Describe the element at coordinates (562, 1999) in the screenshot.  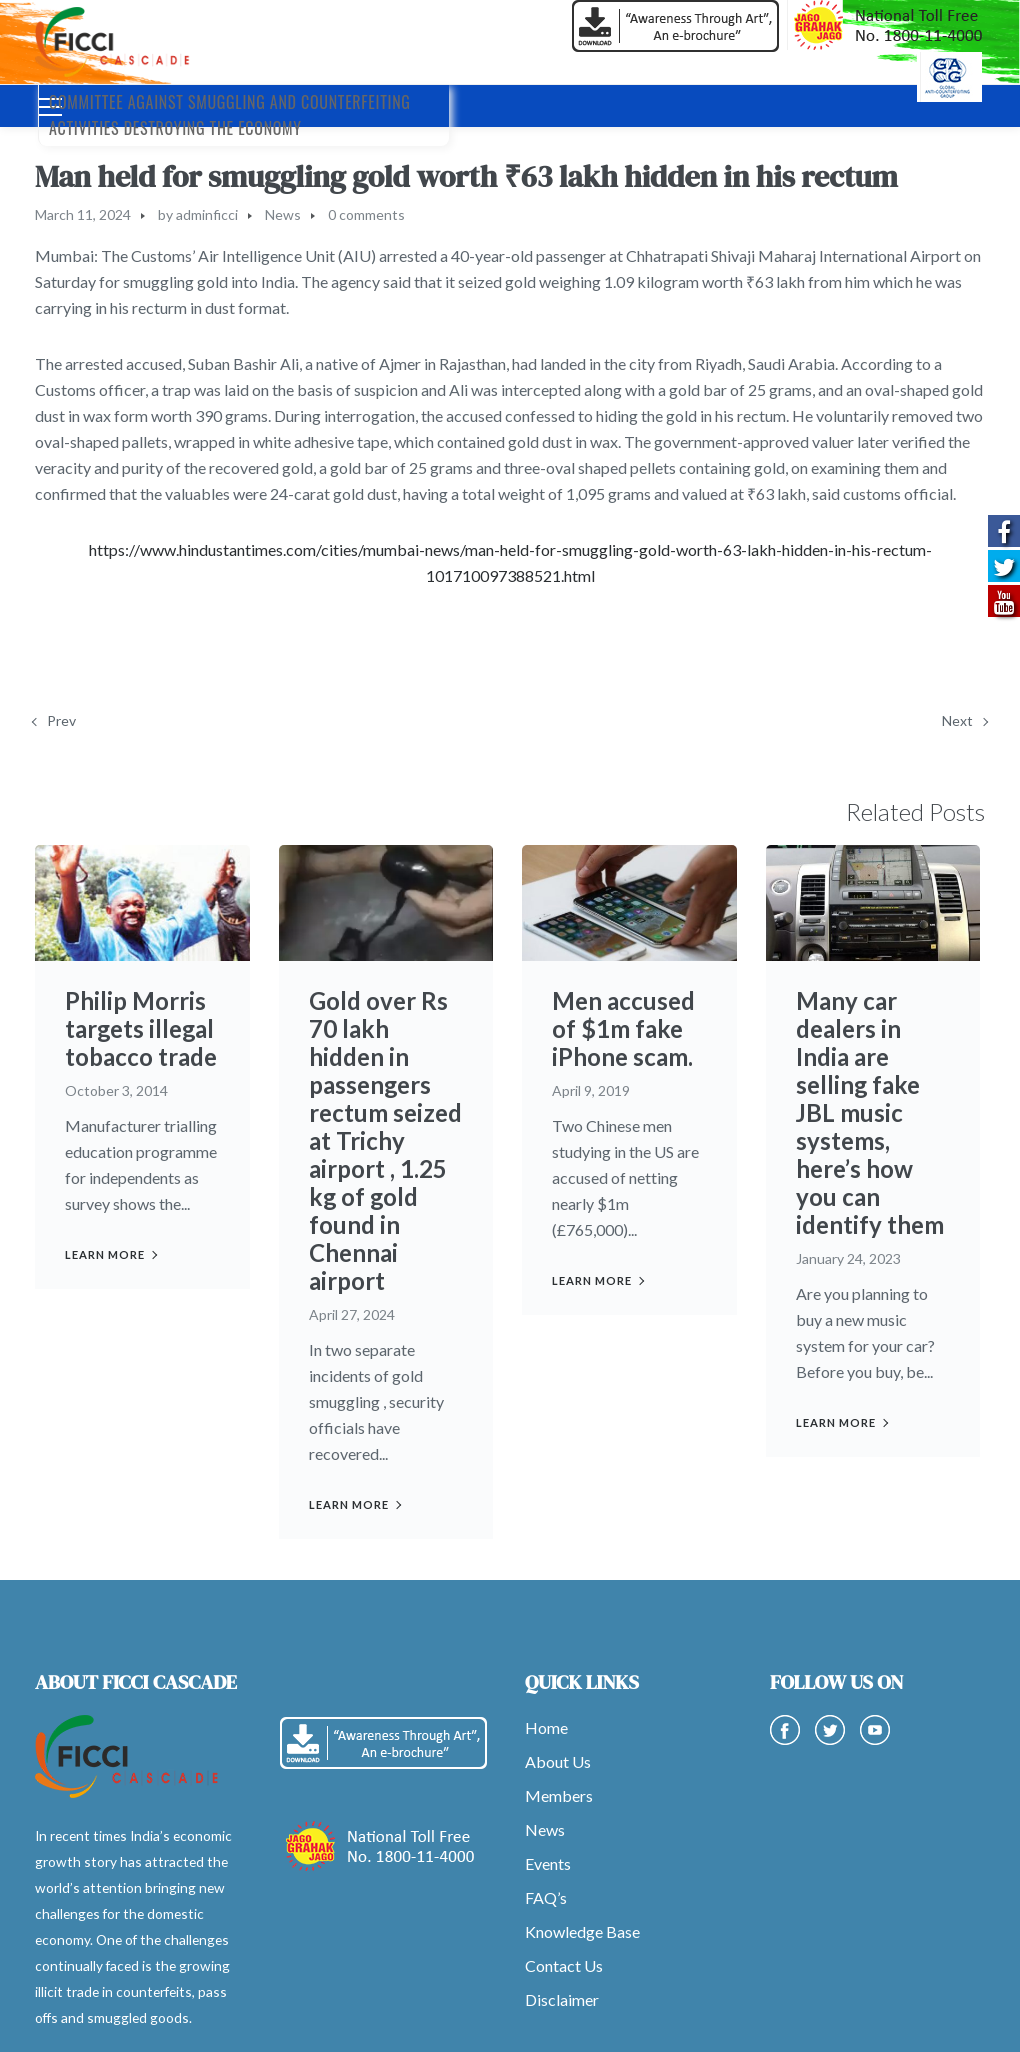
I see `Disclaimer` at that location.